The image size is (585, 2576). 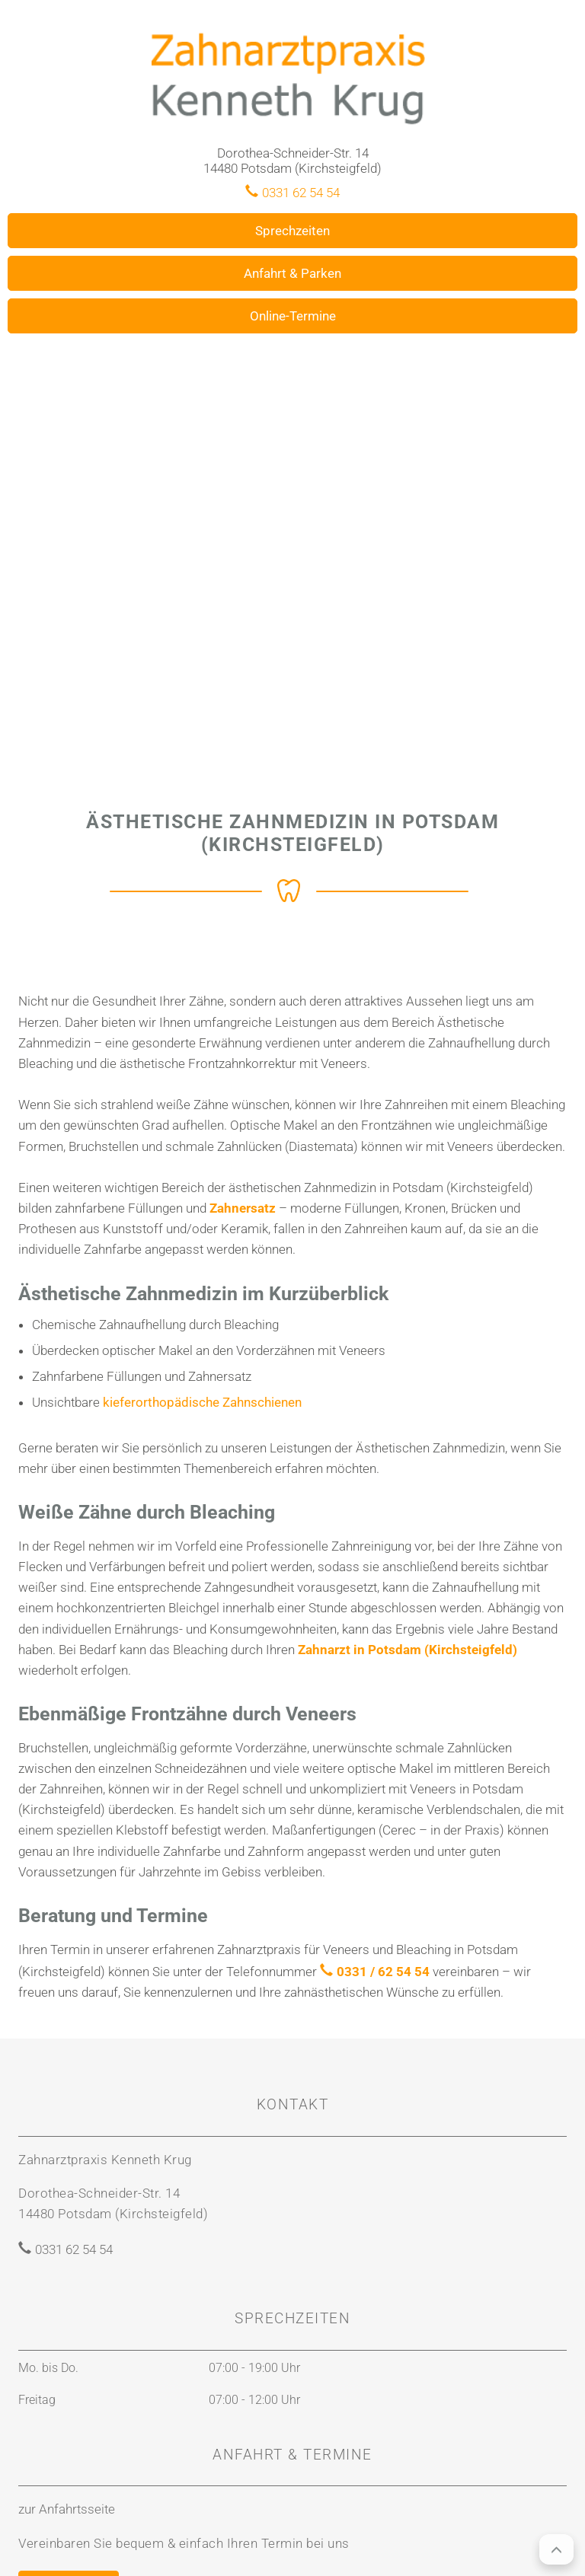 What do you see at coordinates (383, 1971) in the screenshot?
I see `0331 / 62 54 54` at bounding box center [383, 1971].